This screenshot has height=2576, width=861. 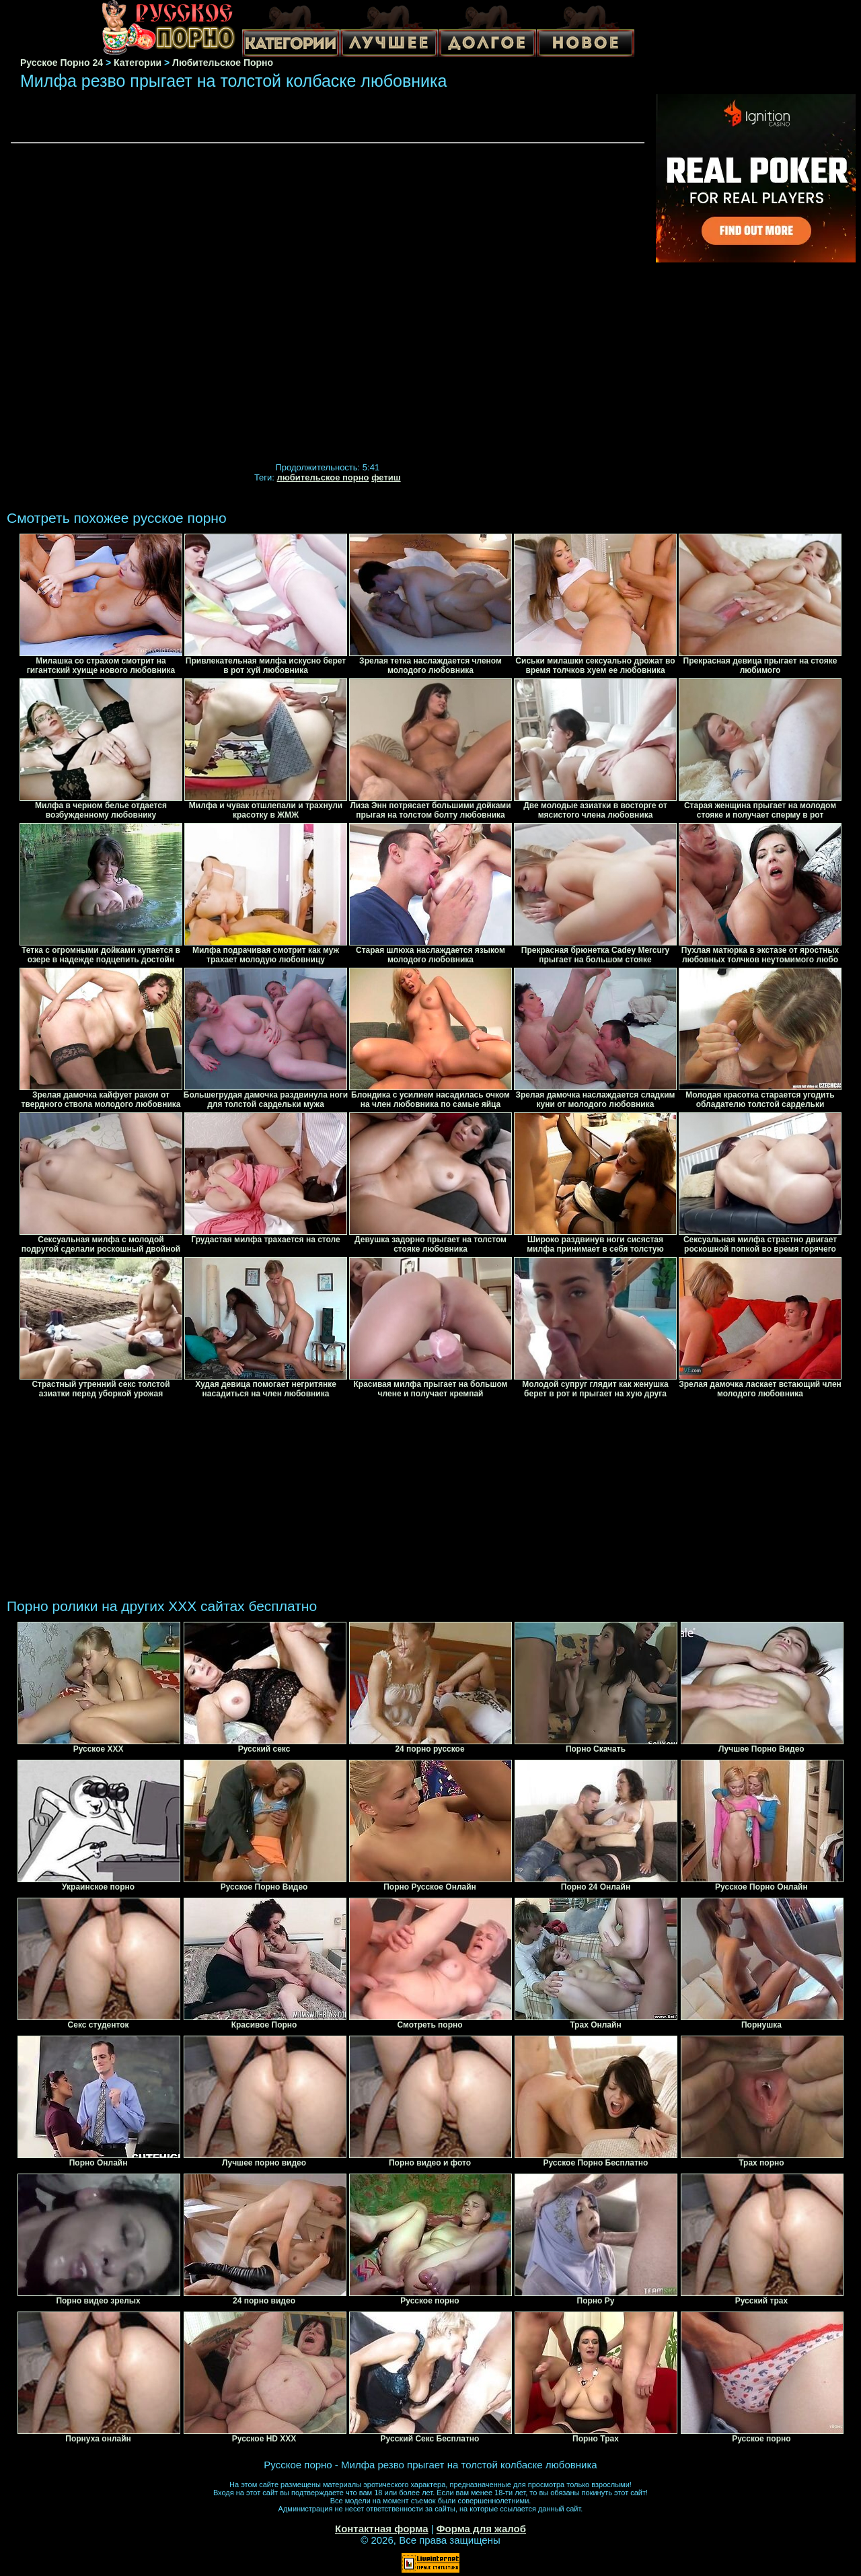 I want to click on любительское порно, so click(x=323, y=477).